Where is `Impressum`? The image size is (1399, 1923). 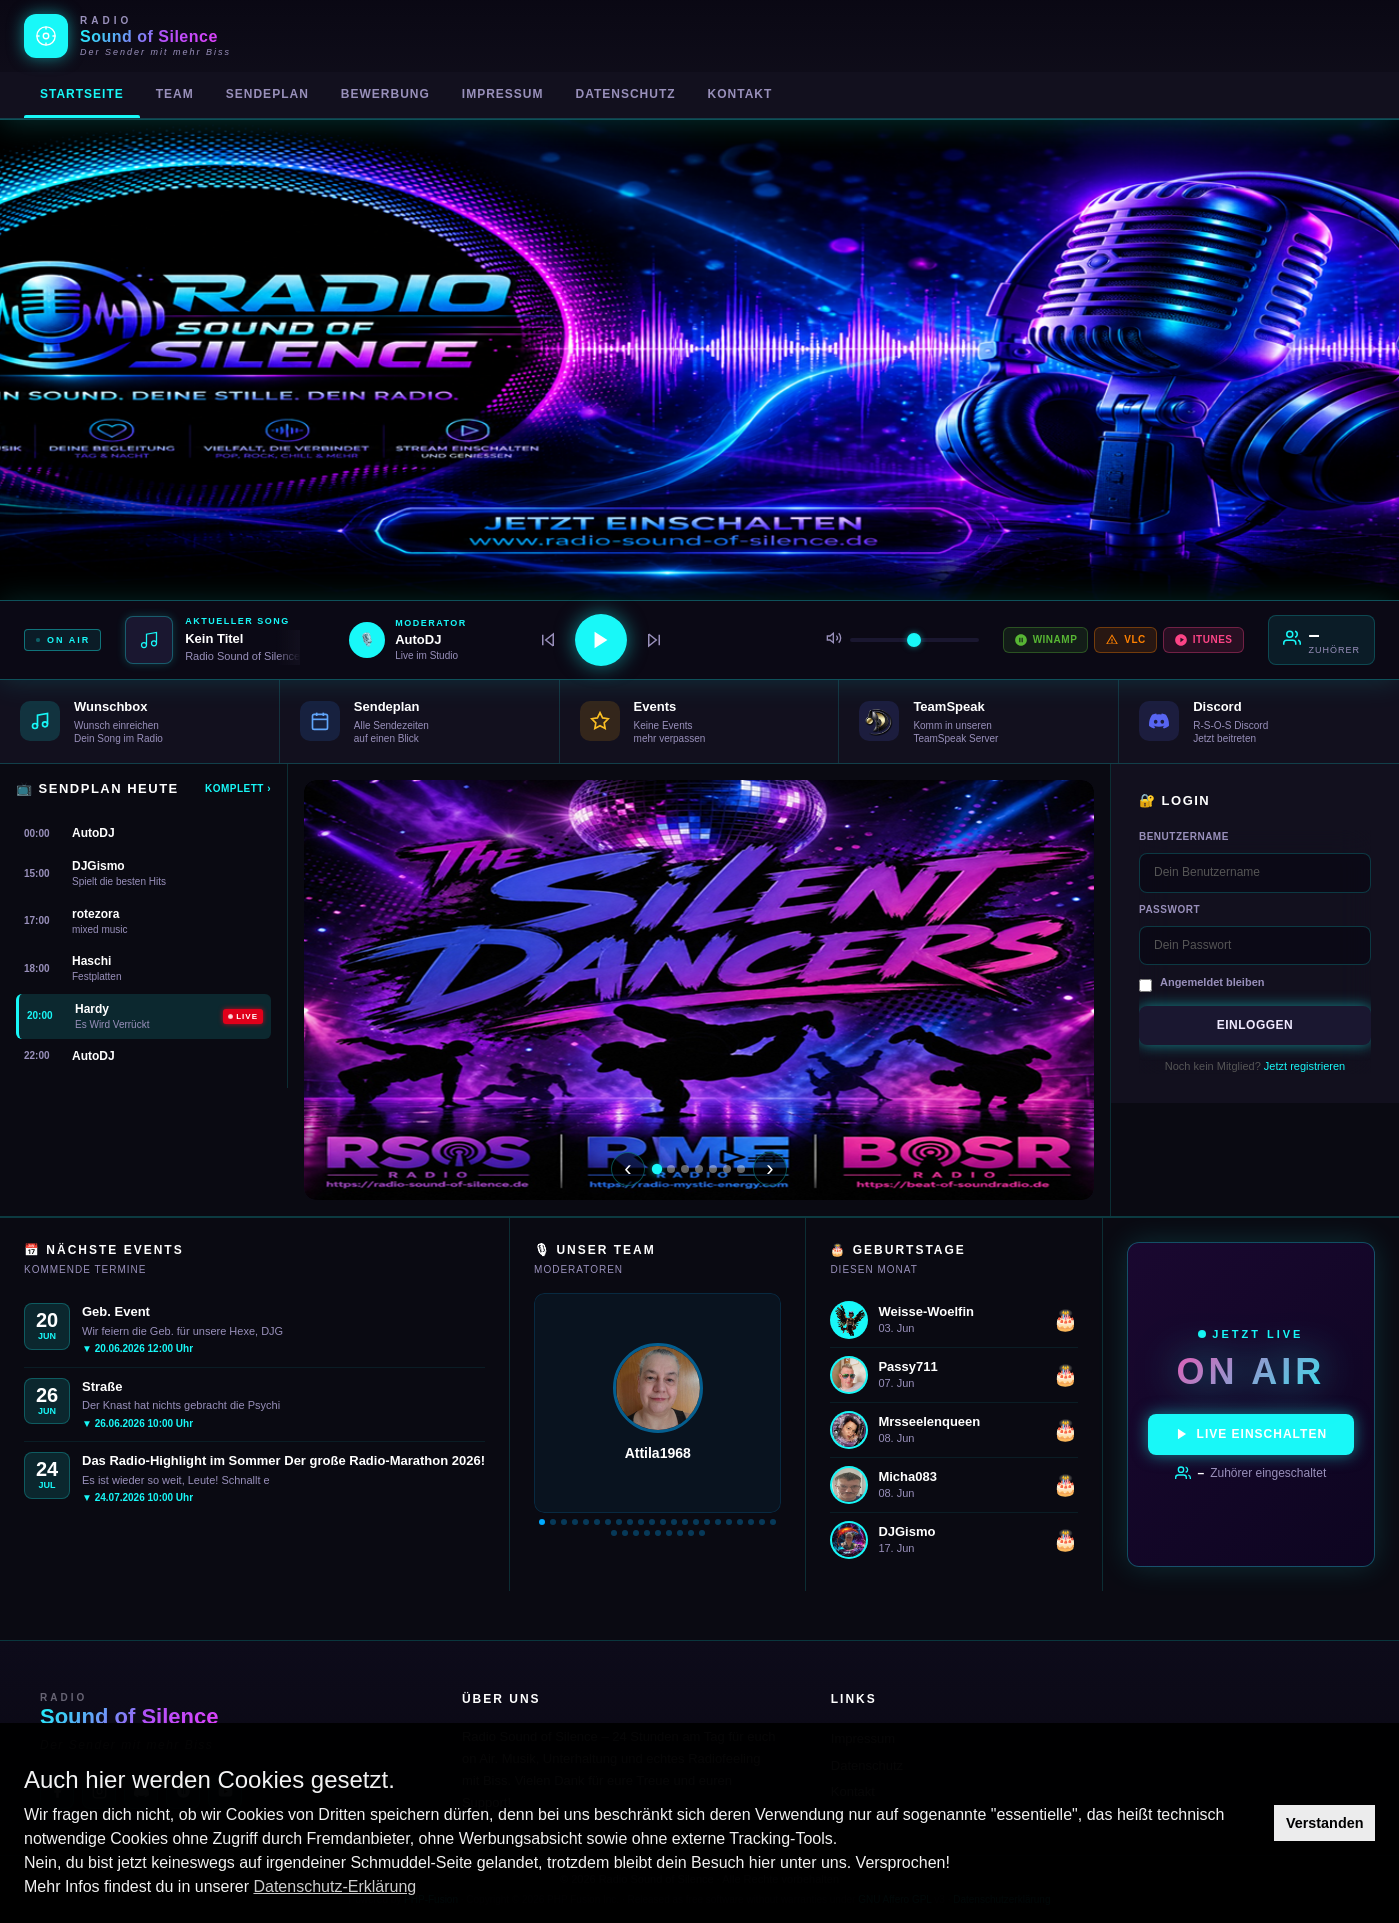
Impressum is located at coordinates (503, 94).